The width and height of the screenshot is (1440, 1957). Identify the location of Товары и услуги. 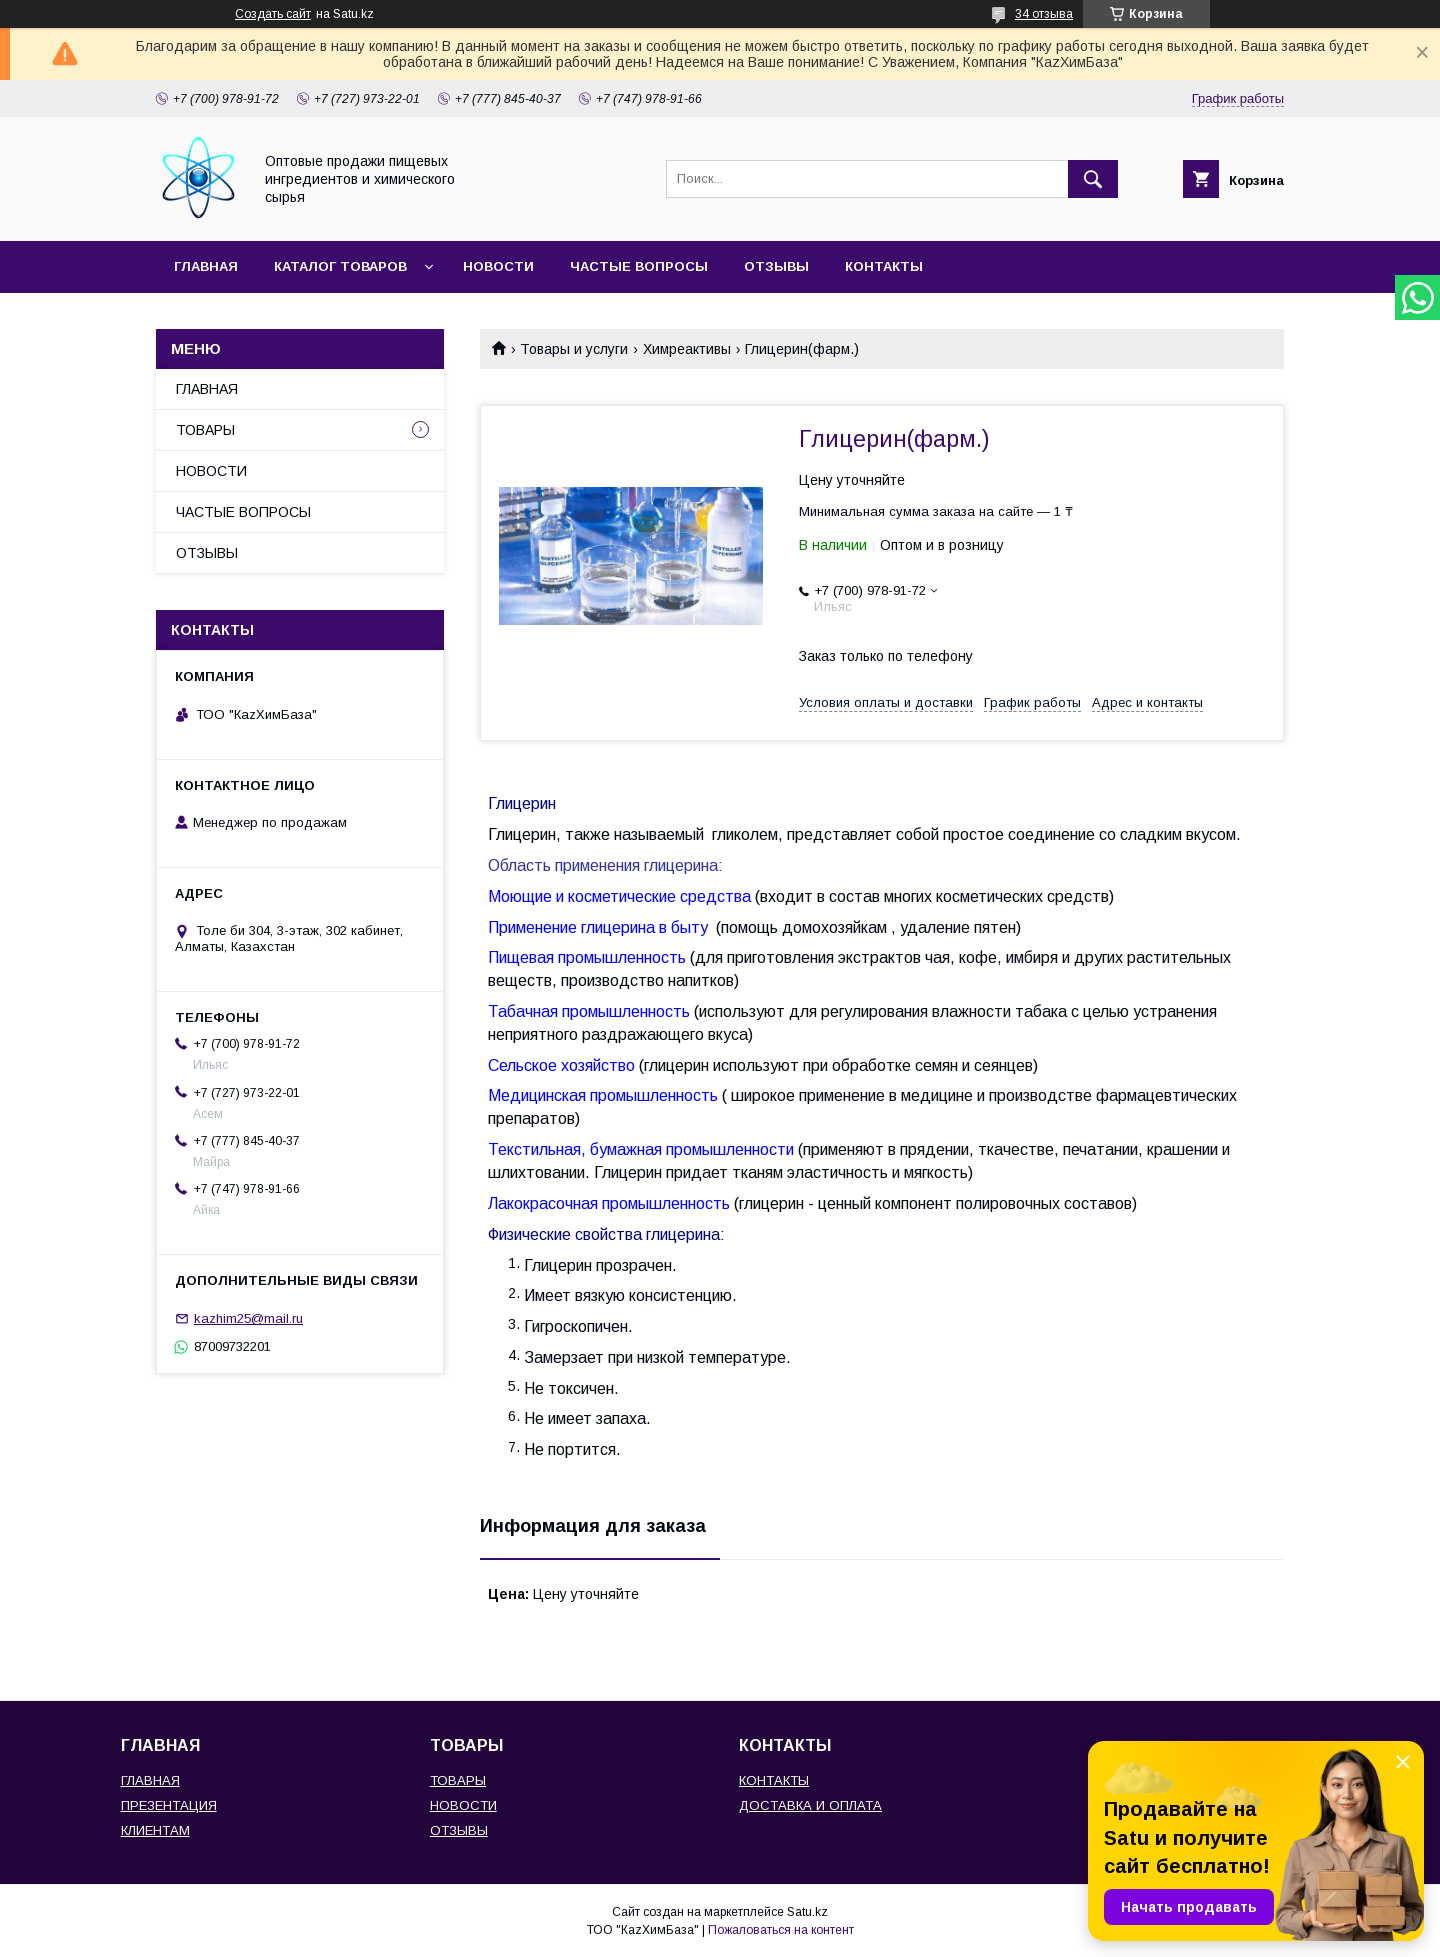
(574, 349).